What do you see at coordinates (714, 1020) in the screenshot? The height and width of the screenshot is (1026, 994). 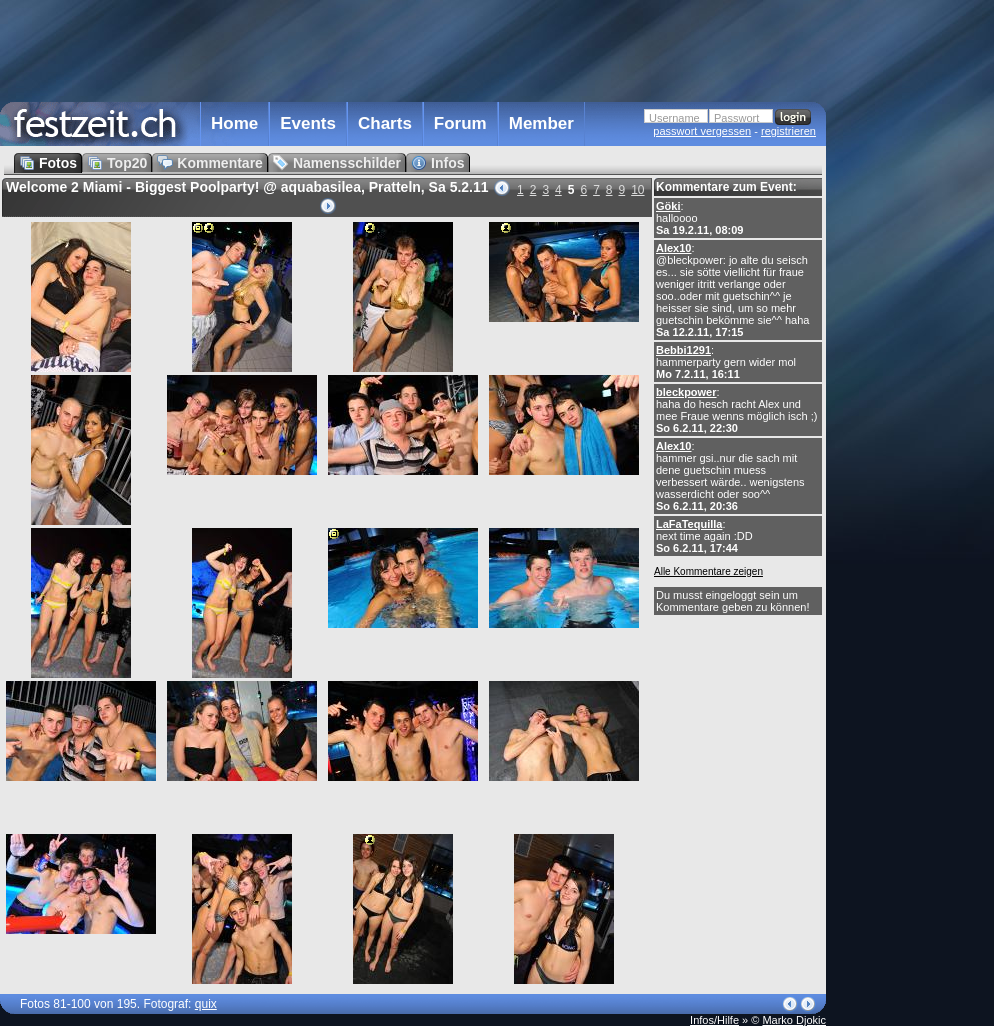 I see `Infos/Hilfe` at bounding box center [714, 1020].